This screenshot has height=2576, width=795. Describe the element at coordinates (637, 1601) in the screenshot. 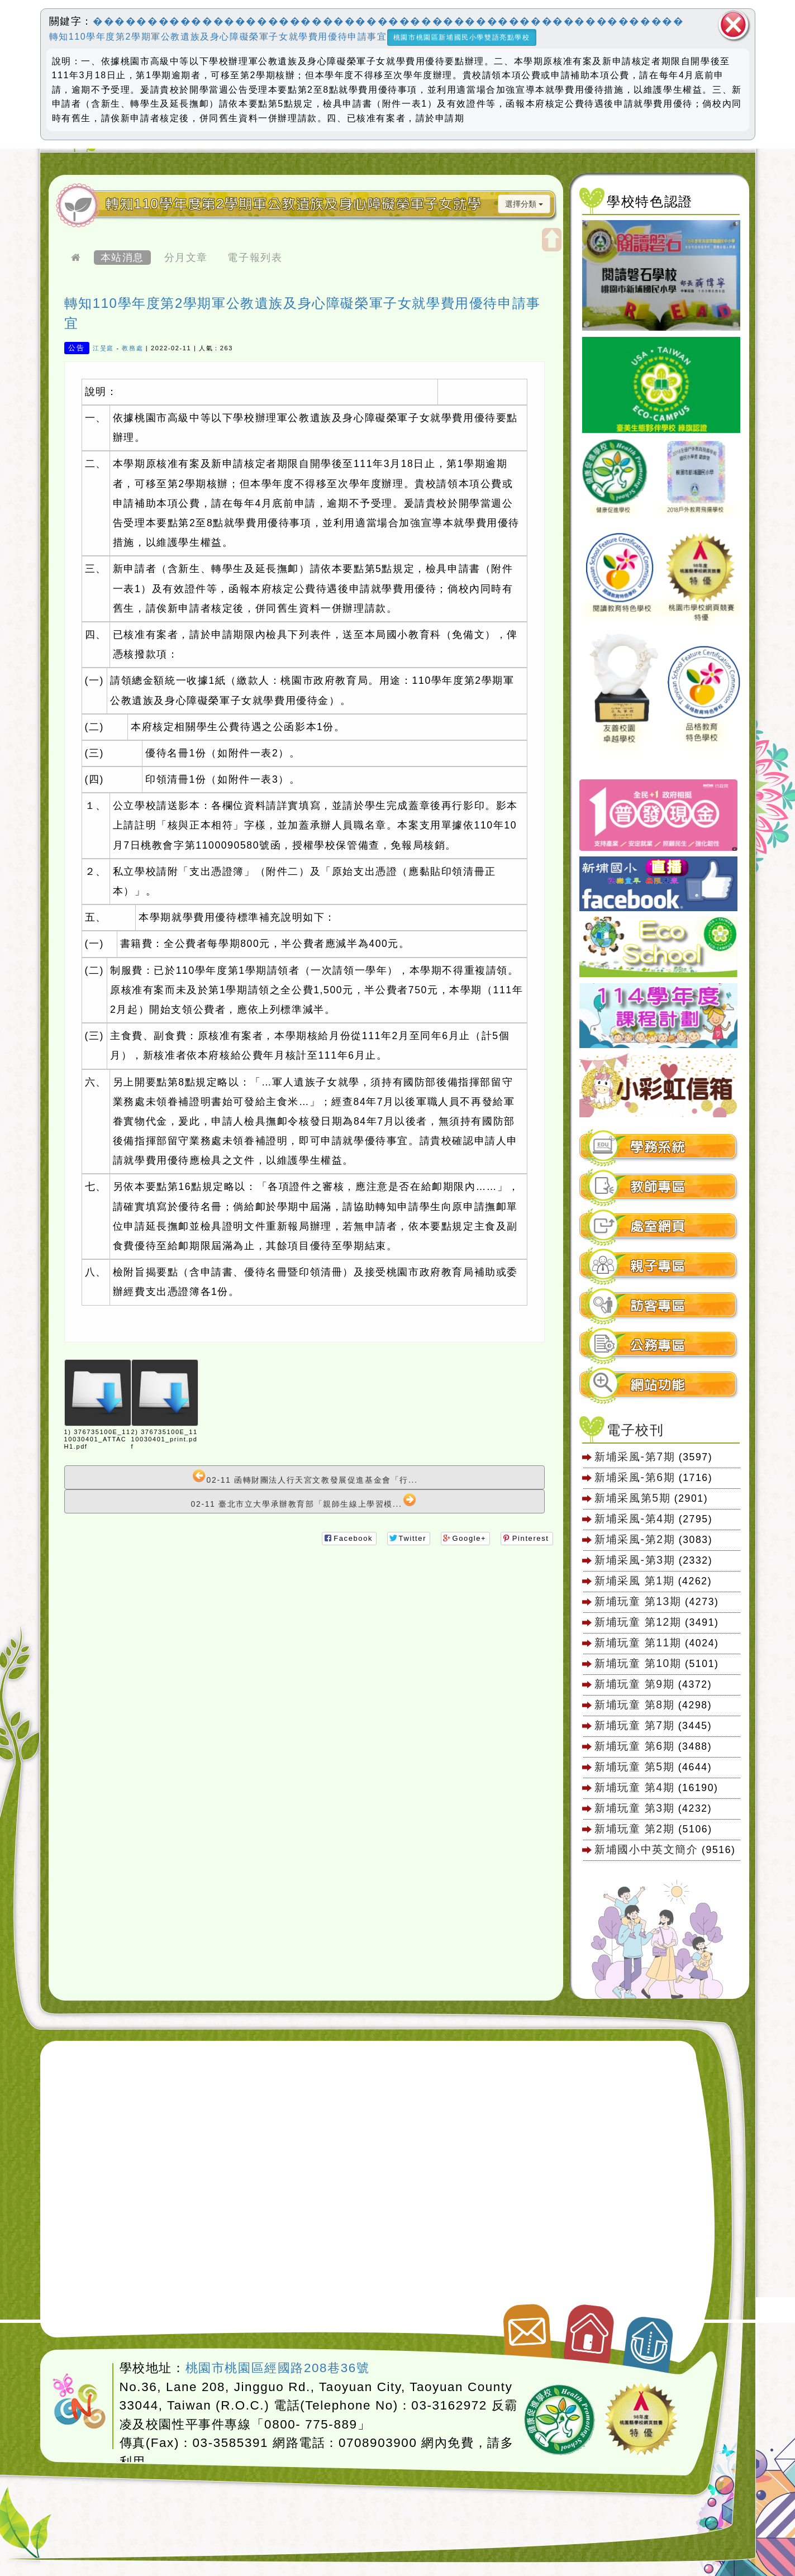

I see `新埔玩童 第13期` at that location.